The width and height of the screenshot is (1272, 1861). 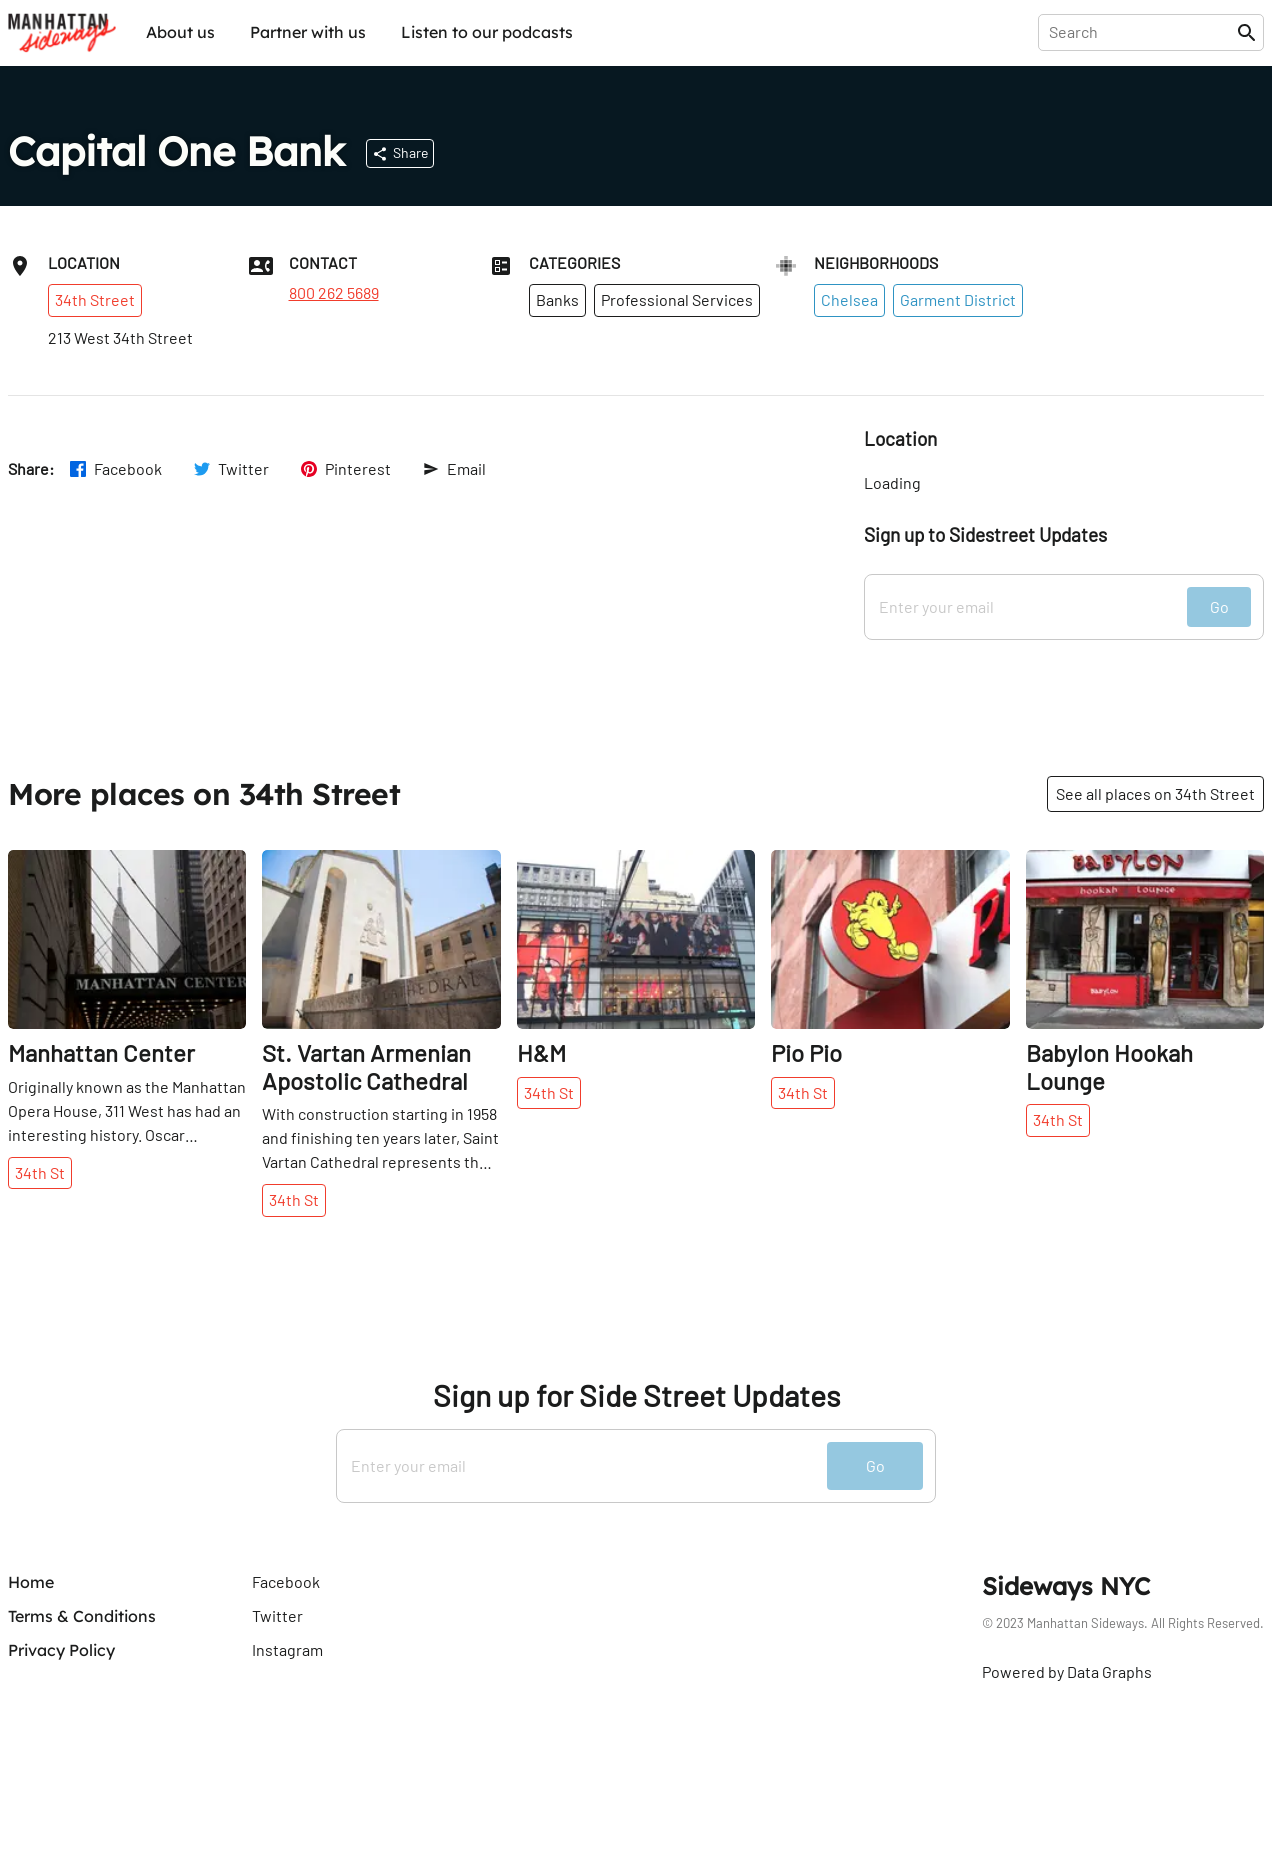 I want to click on 800 262 5689, so click(x=334, y=293).